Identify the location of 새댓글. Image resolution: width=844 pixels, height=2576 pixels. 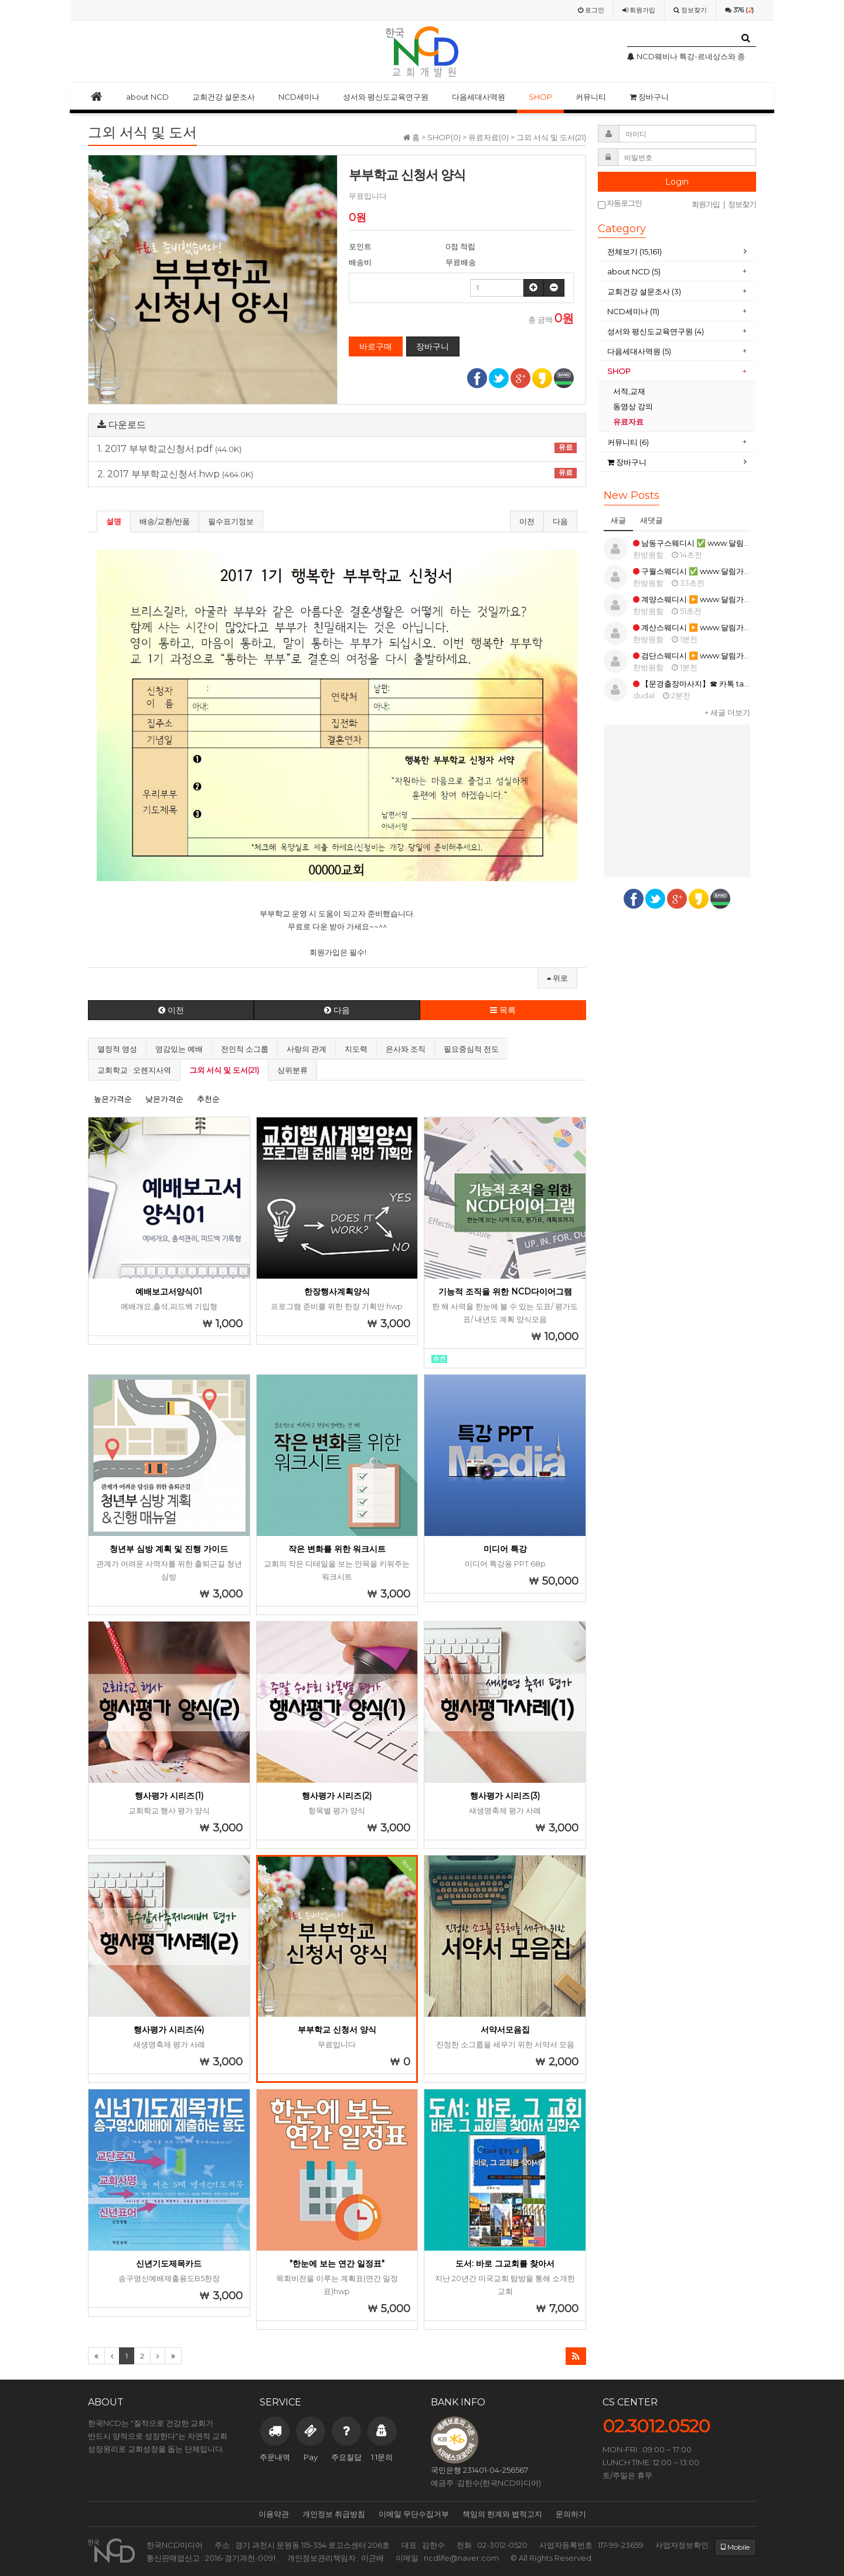
(651, 520).